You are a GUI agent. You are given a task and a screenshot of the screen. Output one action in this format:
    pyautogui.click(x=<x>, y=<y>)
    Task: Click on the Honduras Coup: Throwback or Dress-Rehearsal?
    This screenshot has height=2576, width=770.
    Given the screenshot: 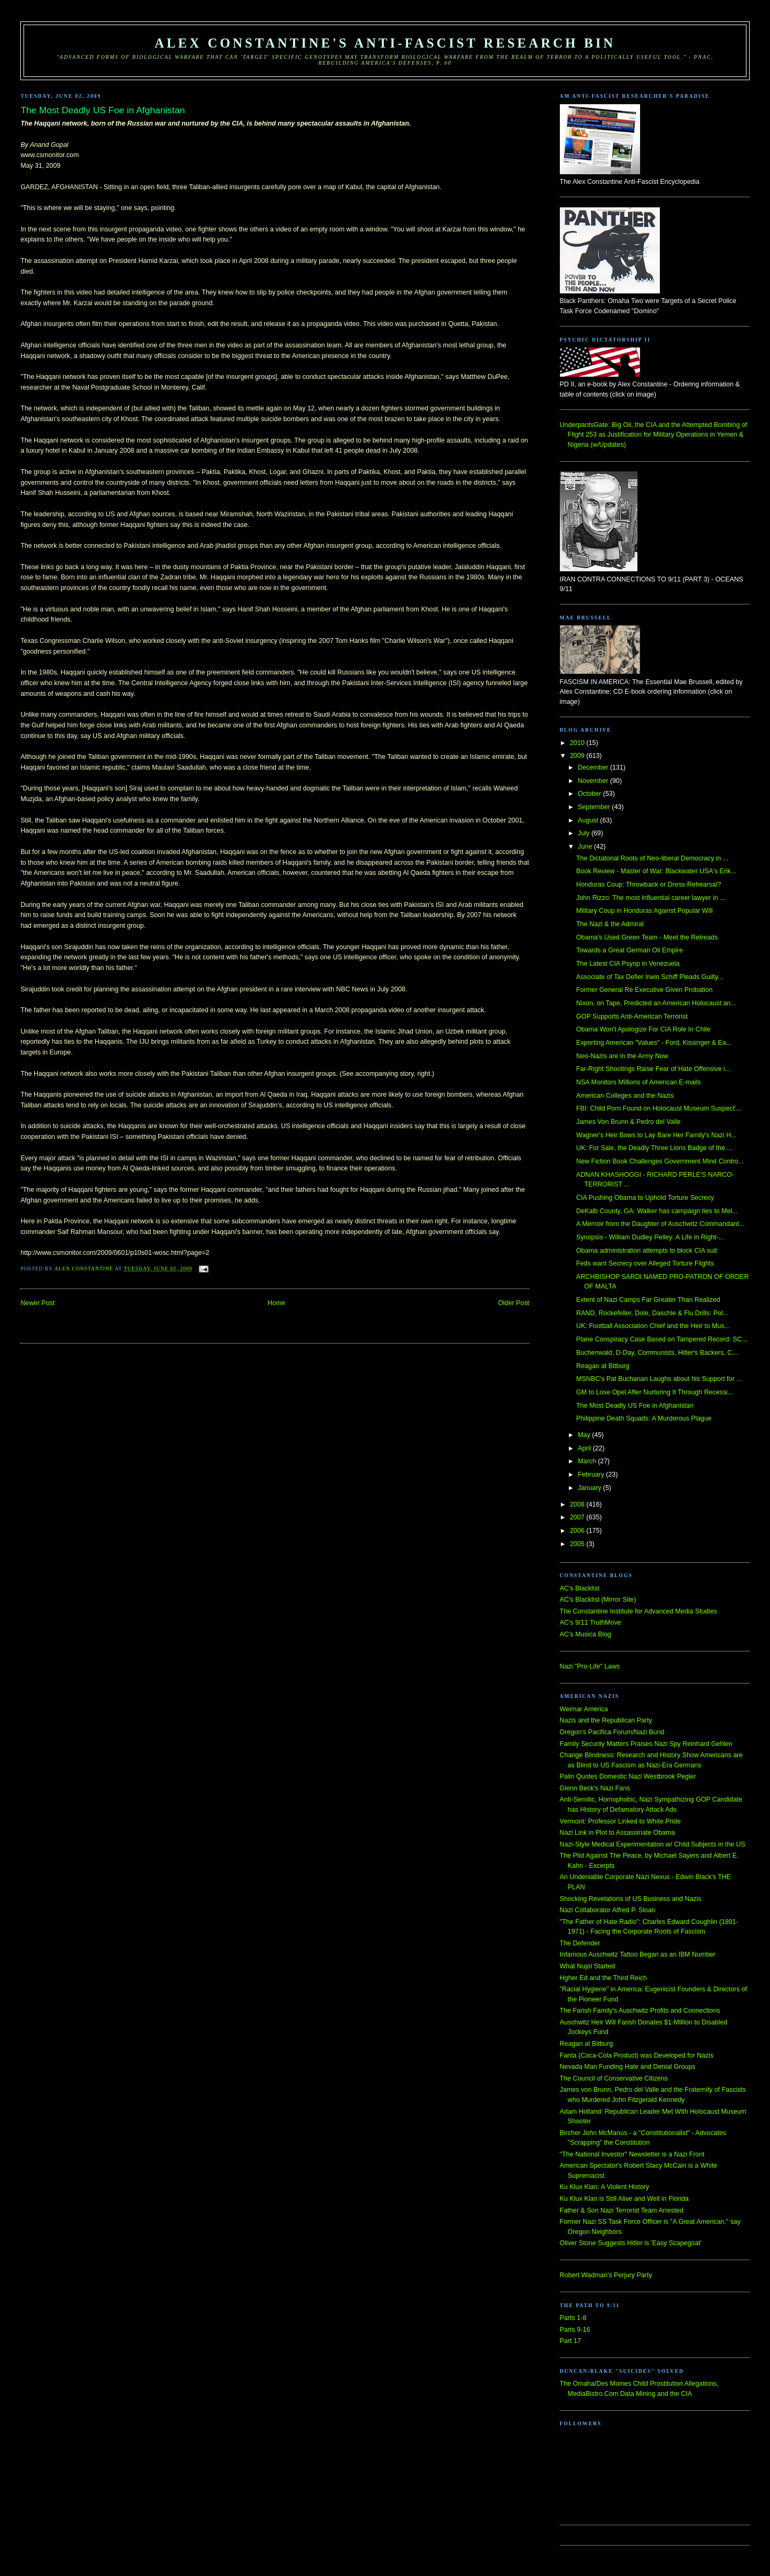 What is the action you would take?
    pyautogui.click(x=648, y=884)
    